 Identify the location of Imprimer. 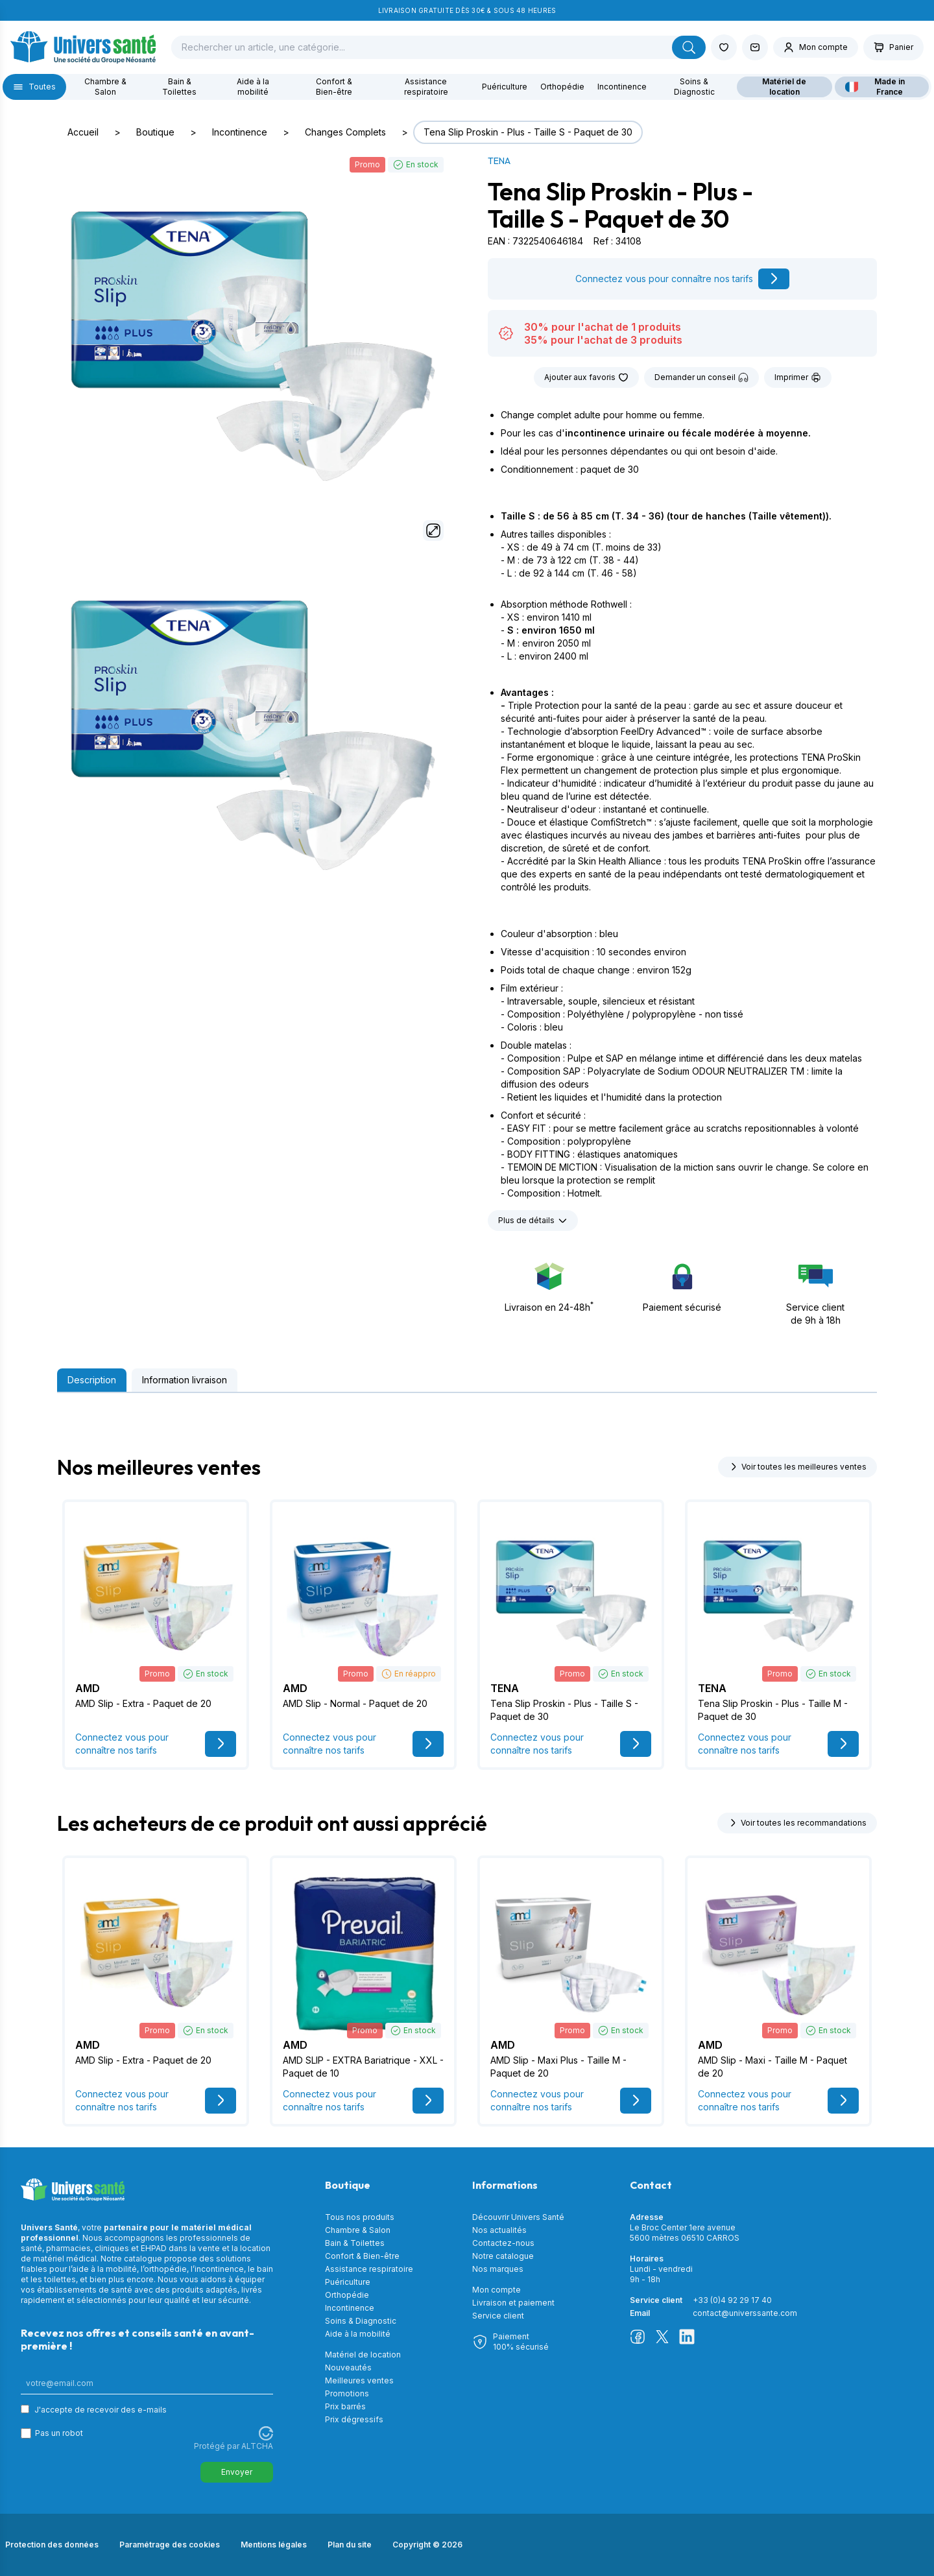
(797, 377).